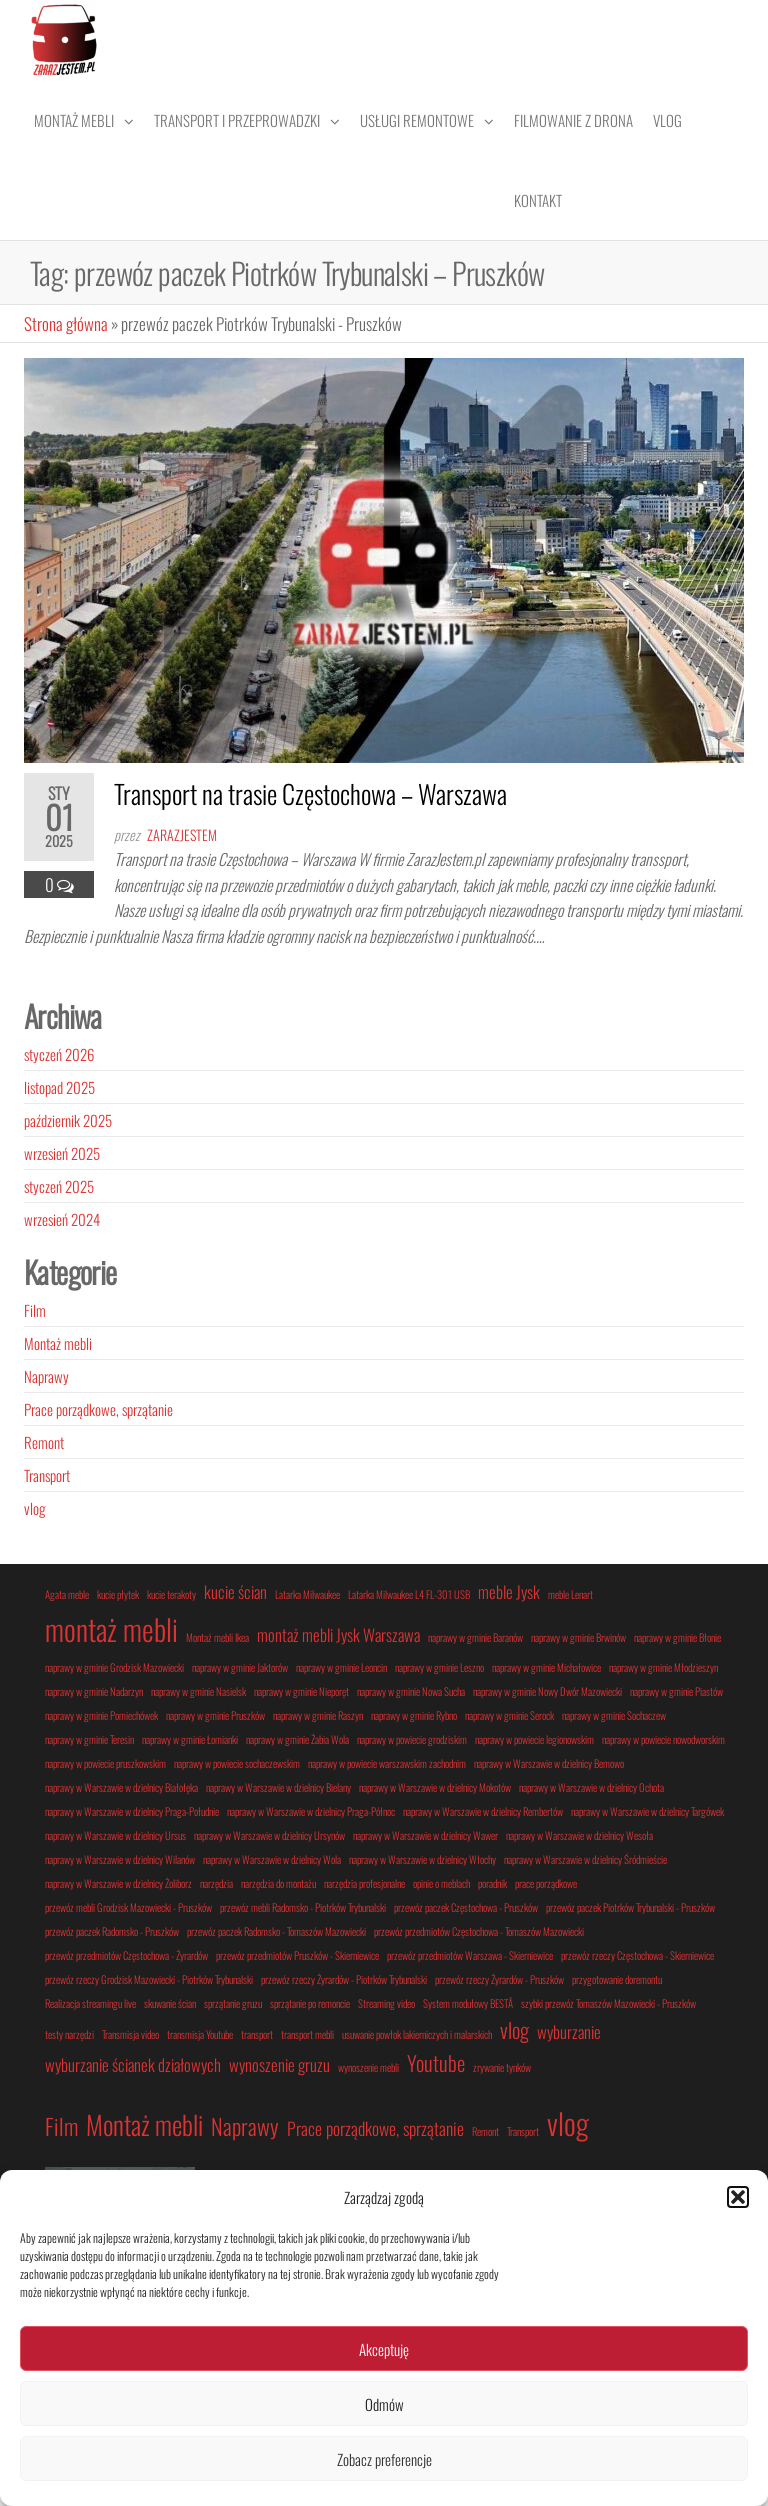 This screenshot has height=2506, width=768. What do you see at coordinates (386, 2003) in the screenshot?
I see `Streaming video [Streaming video (1 element)]` at bounding box center [386, 2003].